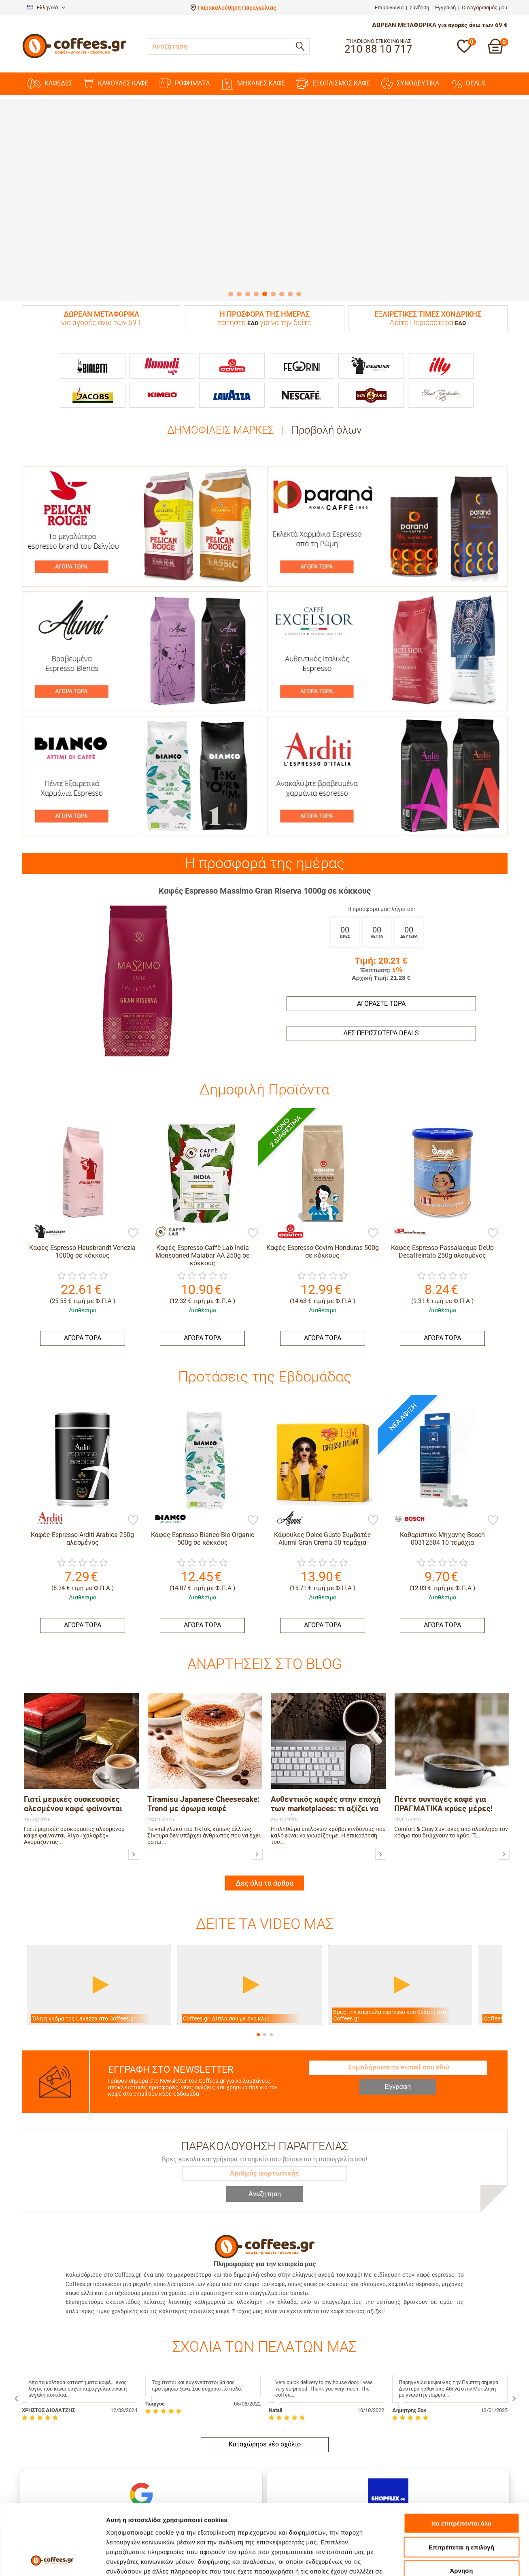  I want to click on Δες περισσότερα deals, so click(381, 1033).